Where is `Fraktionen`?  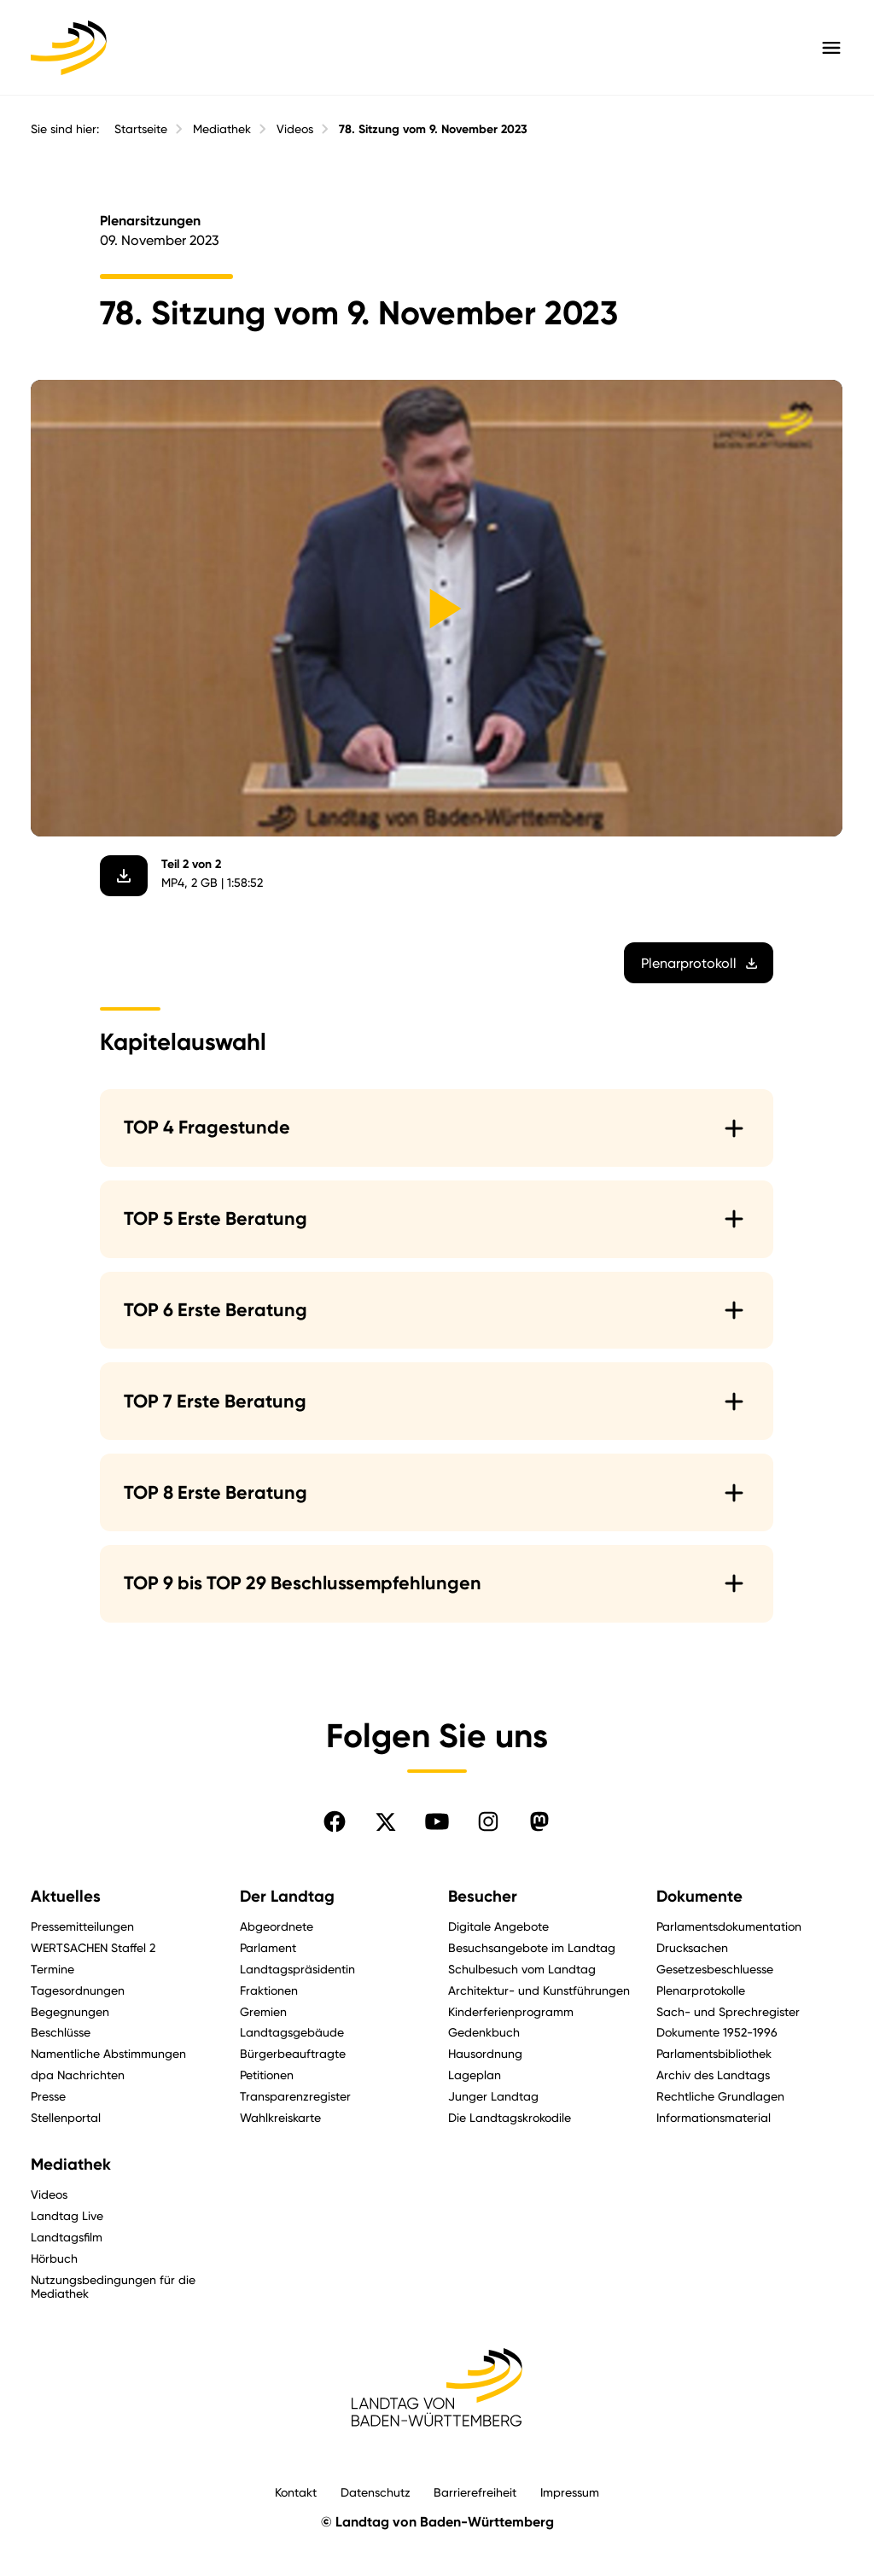 Fraktionen is located at coordinates (269, 1990).